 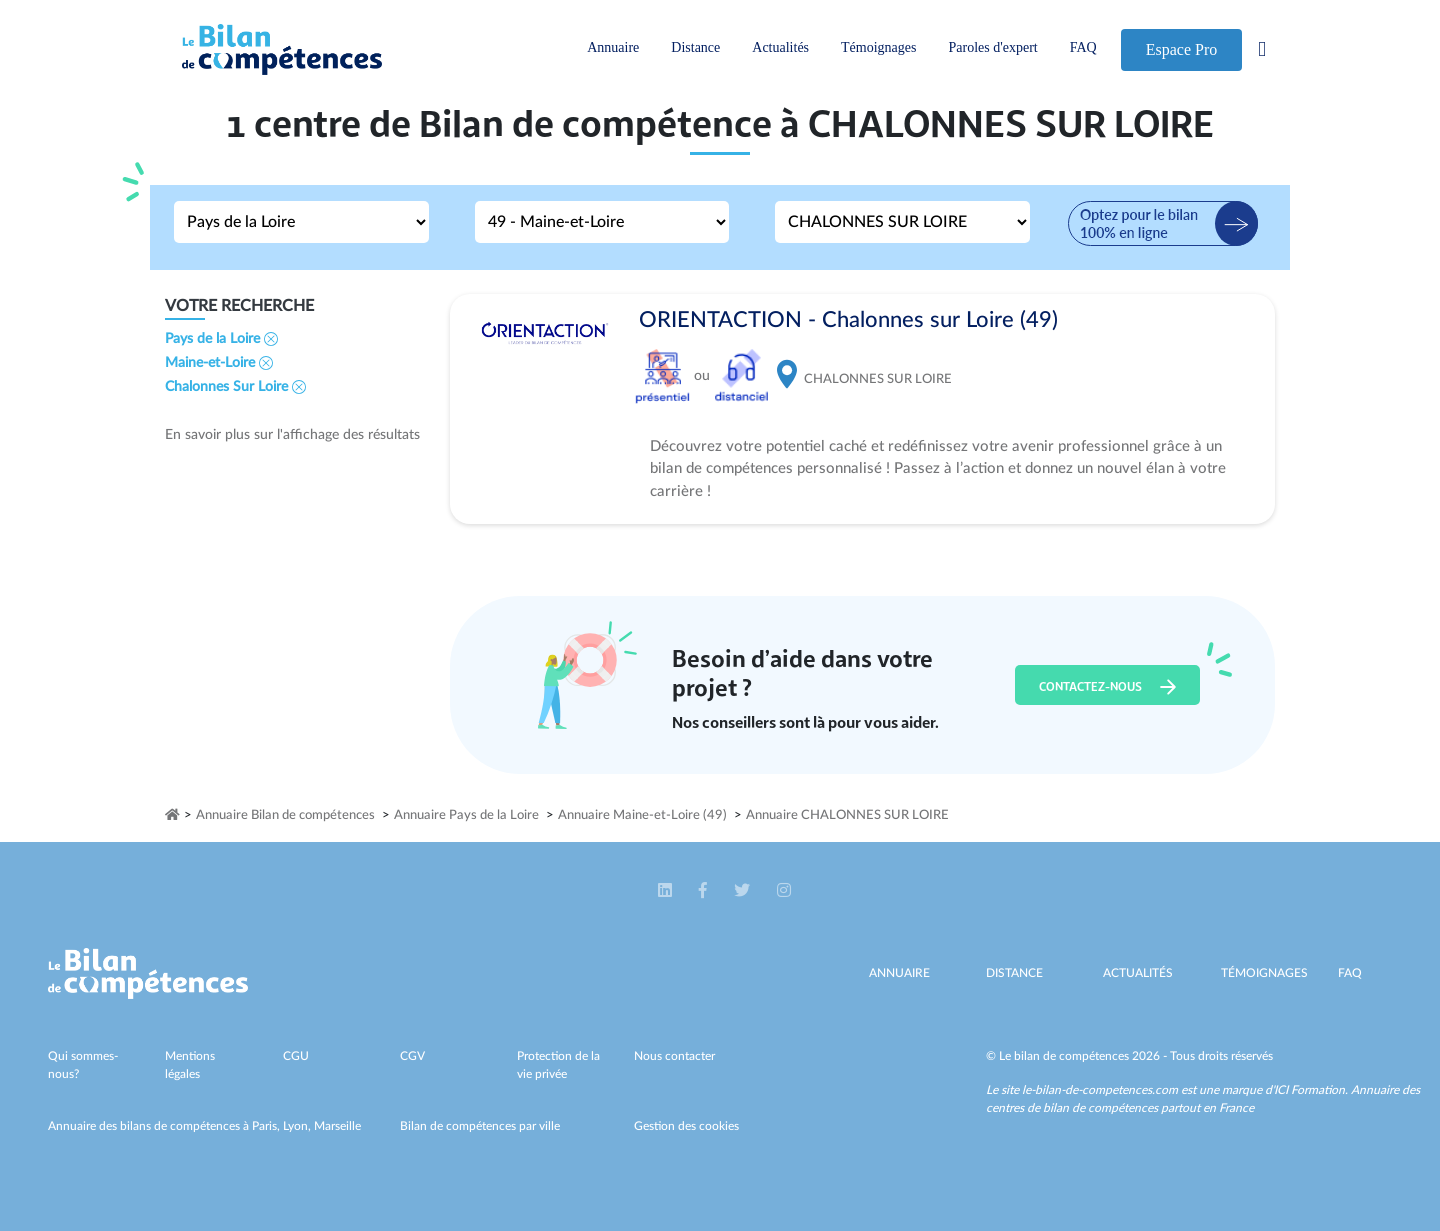 I want to click on Marseille, so click(x=337, y=1126).